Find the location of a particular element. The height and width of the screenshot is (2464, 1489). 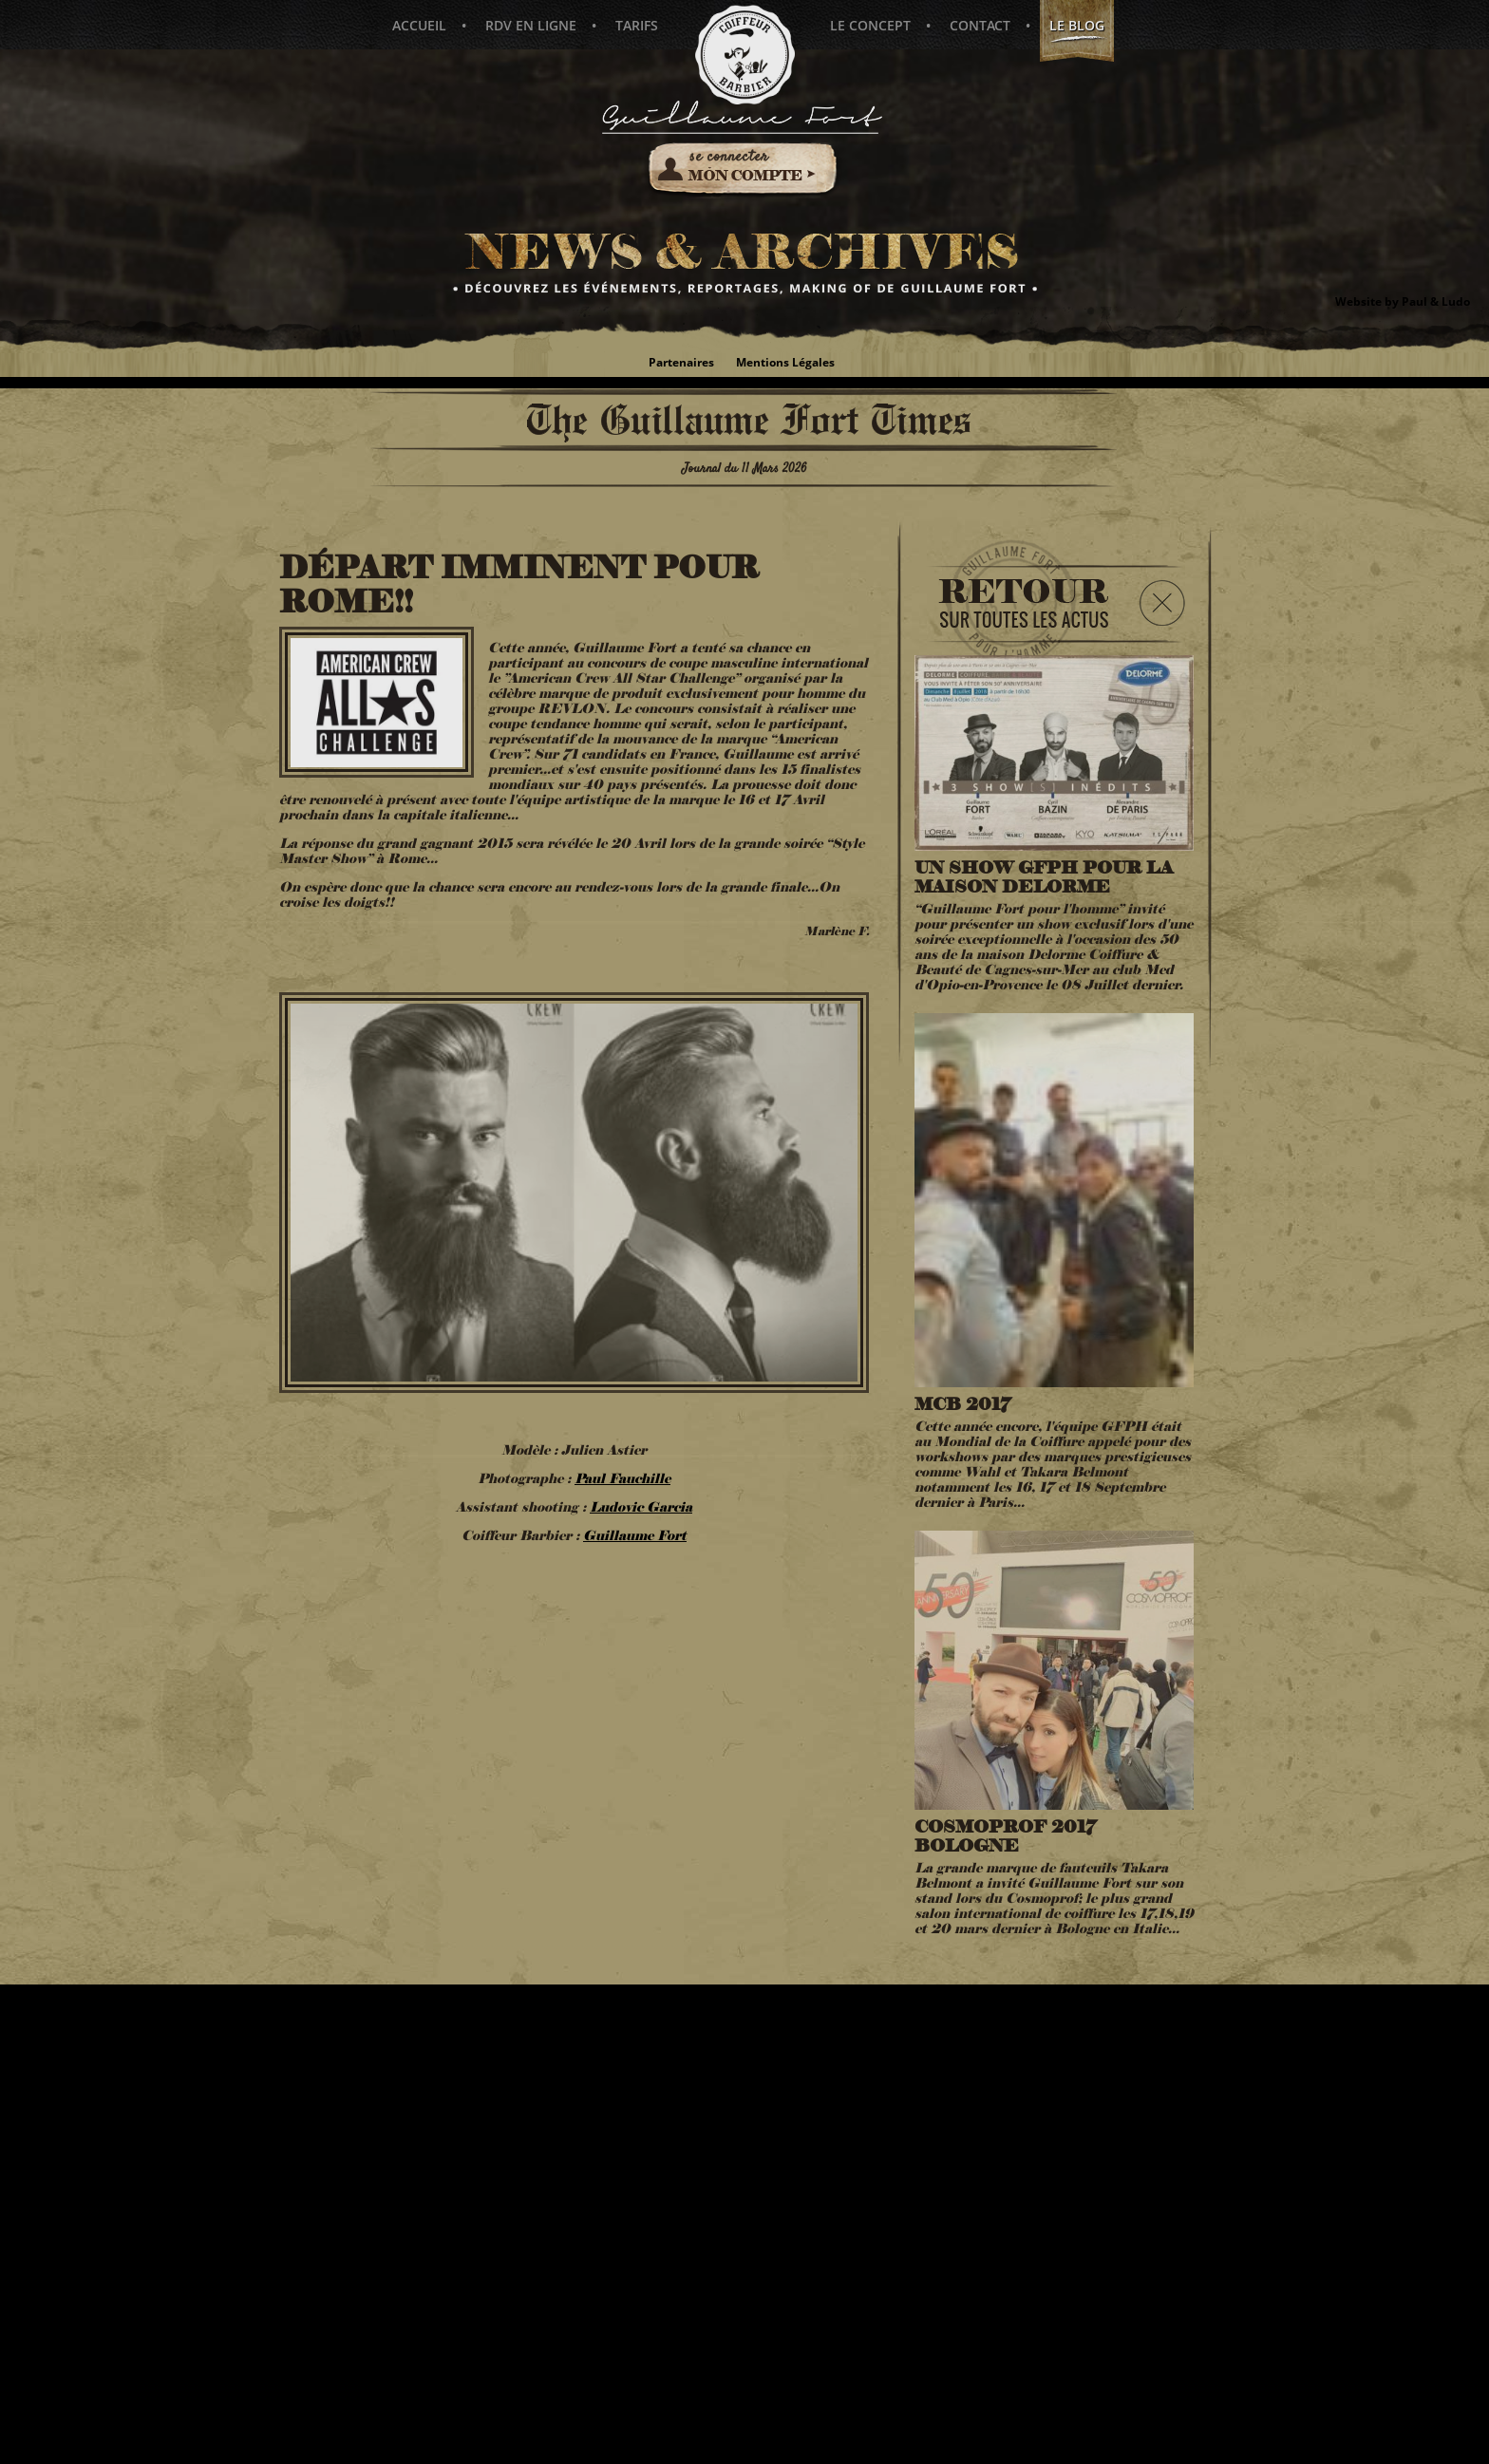

Website by Paul & Ludo is located at coordinates (1402, 301).